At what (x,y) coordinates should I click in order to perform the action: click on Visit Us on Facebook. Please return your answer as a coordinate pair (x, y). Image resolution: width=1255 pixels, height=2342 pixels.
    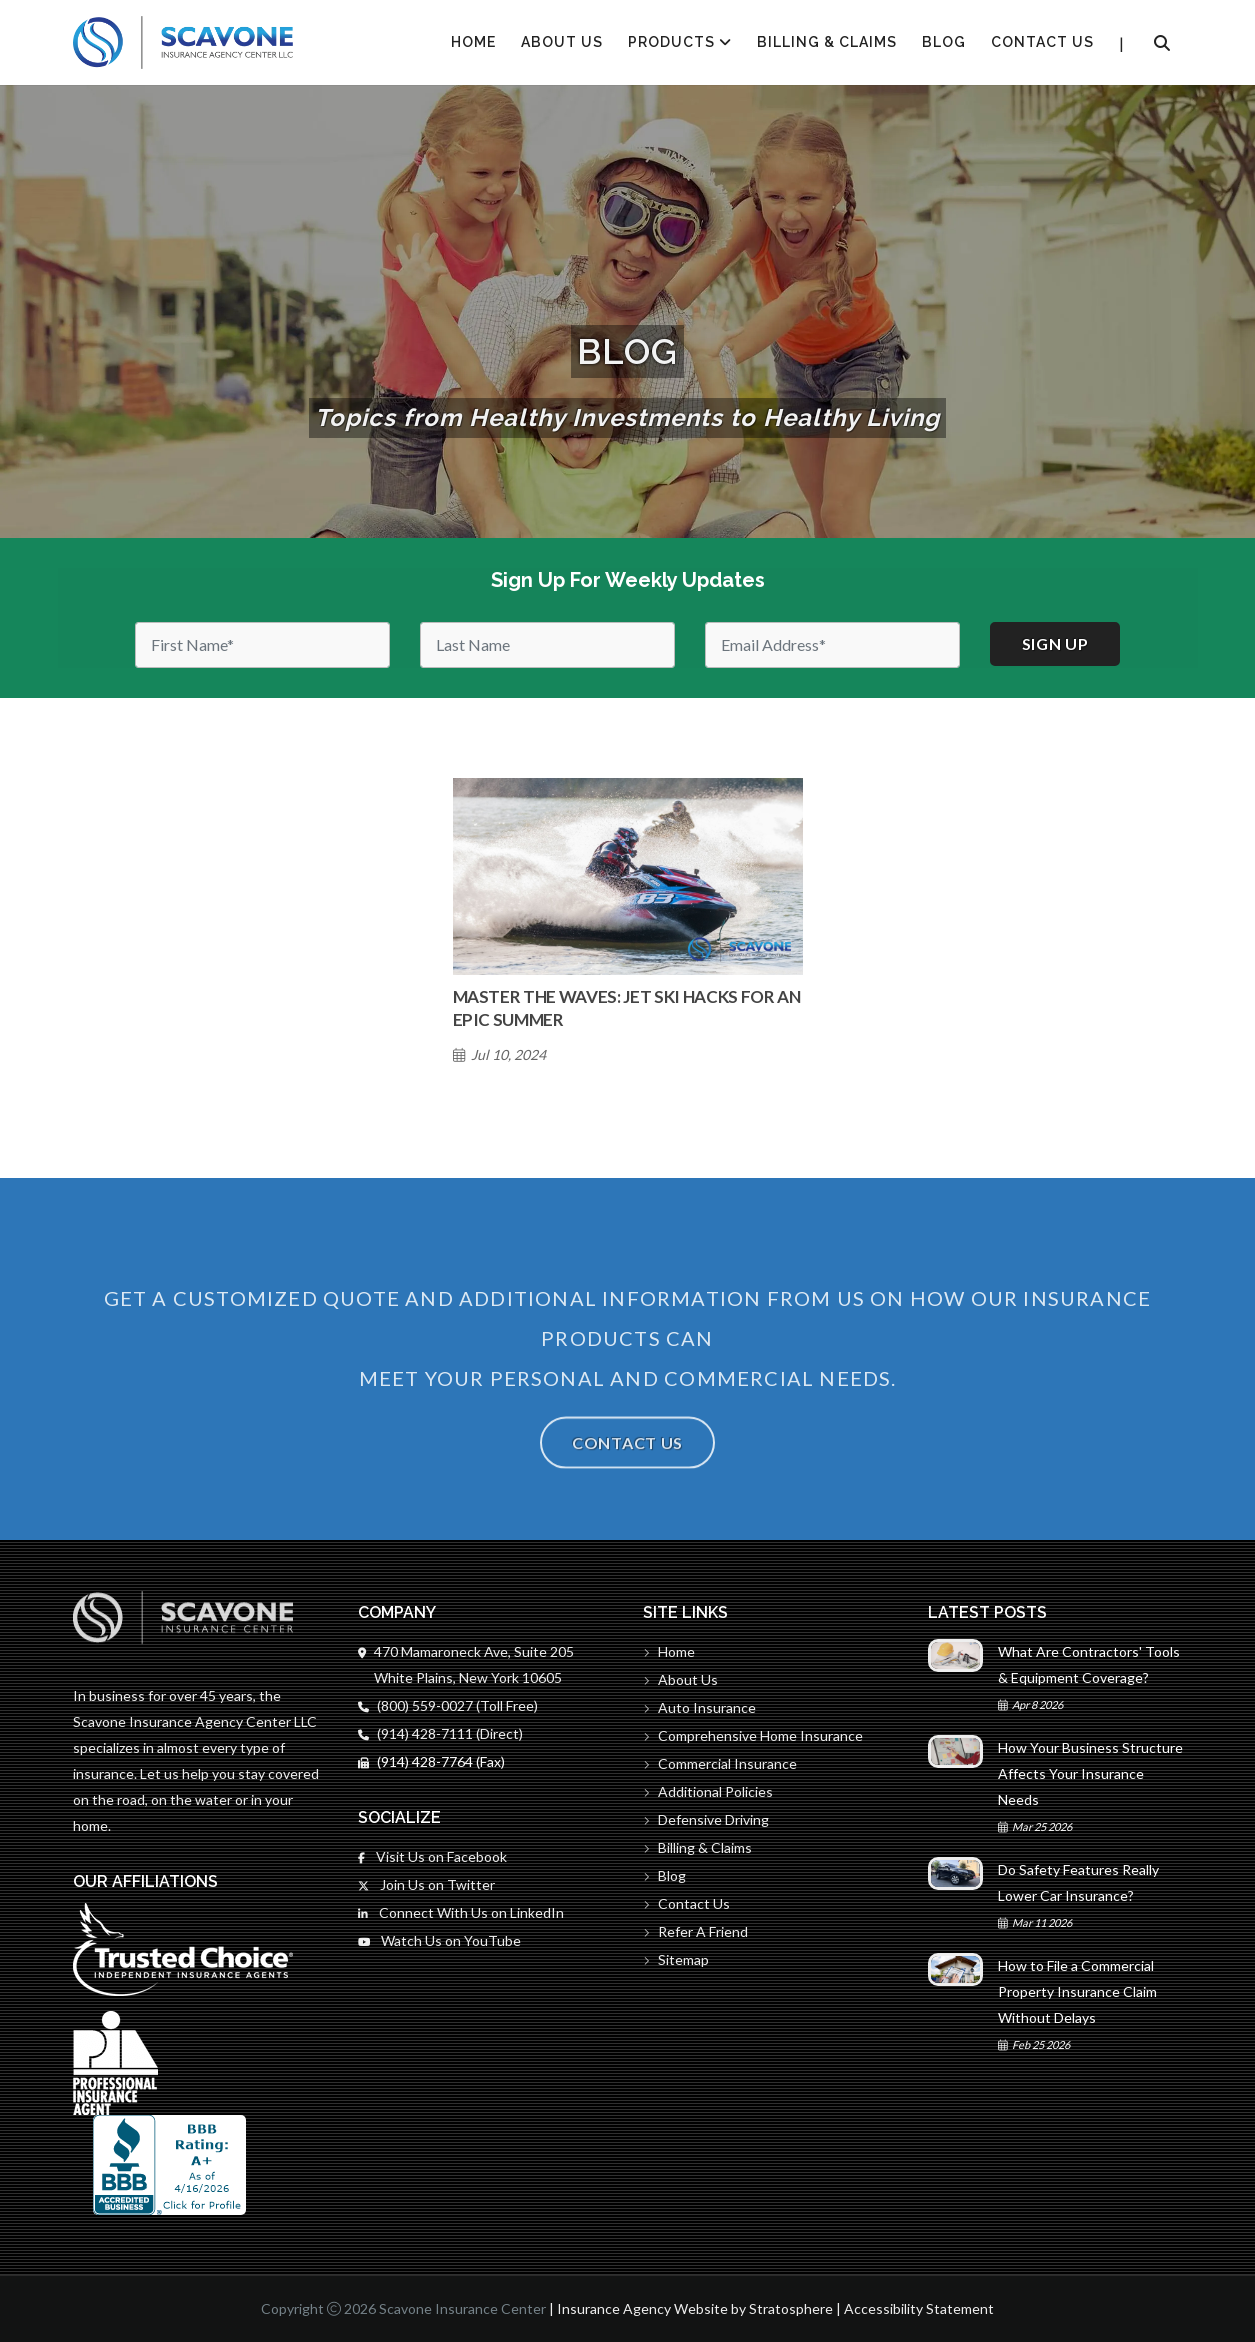
    Looking at the image, I should click on (432, 1856).